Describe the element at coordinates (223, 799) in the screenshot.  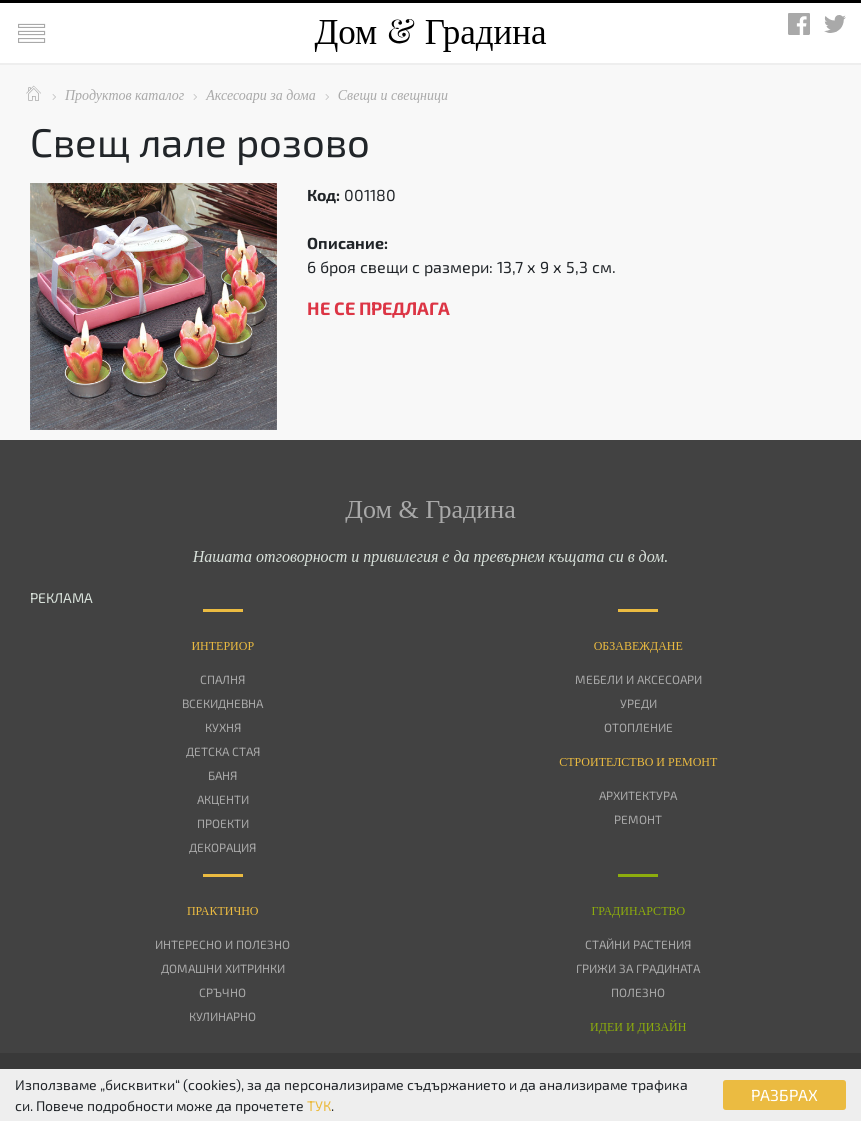
I see `Акценти` at that location.